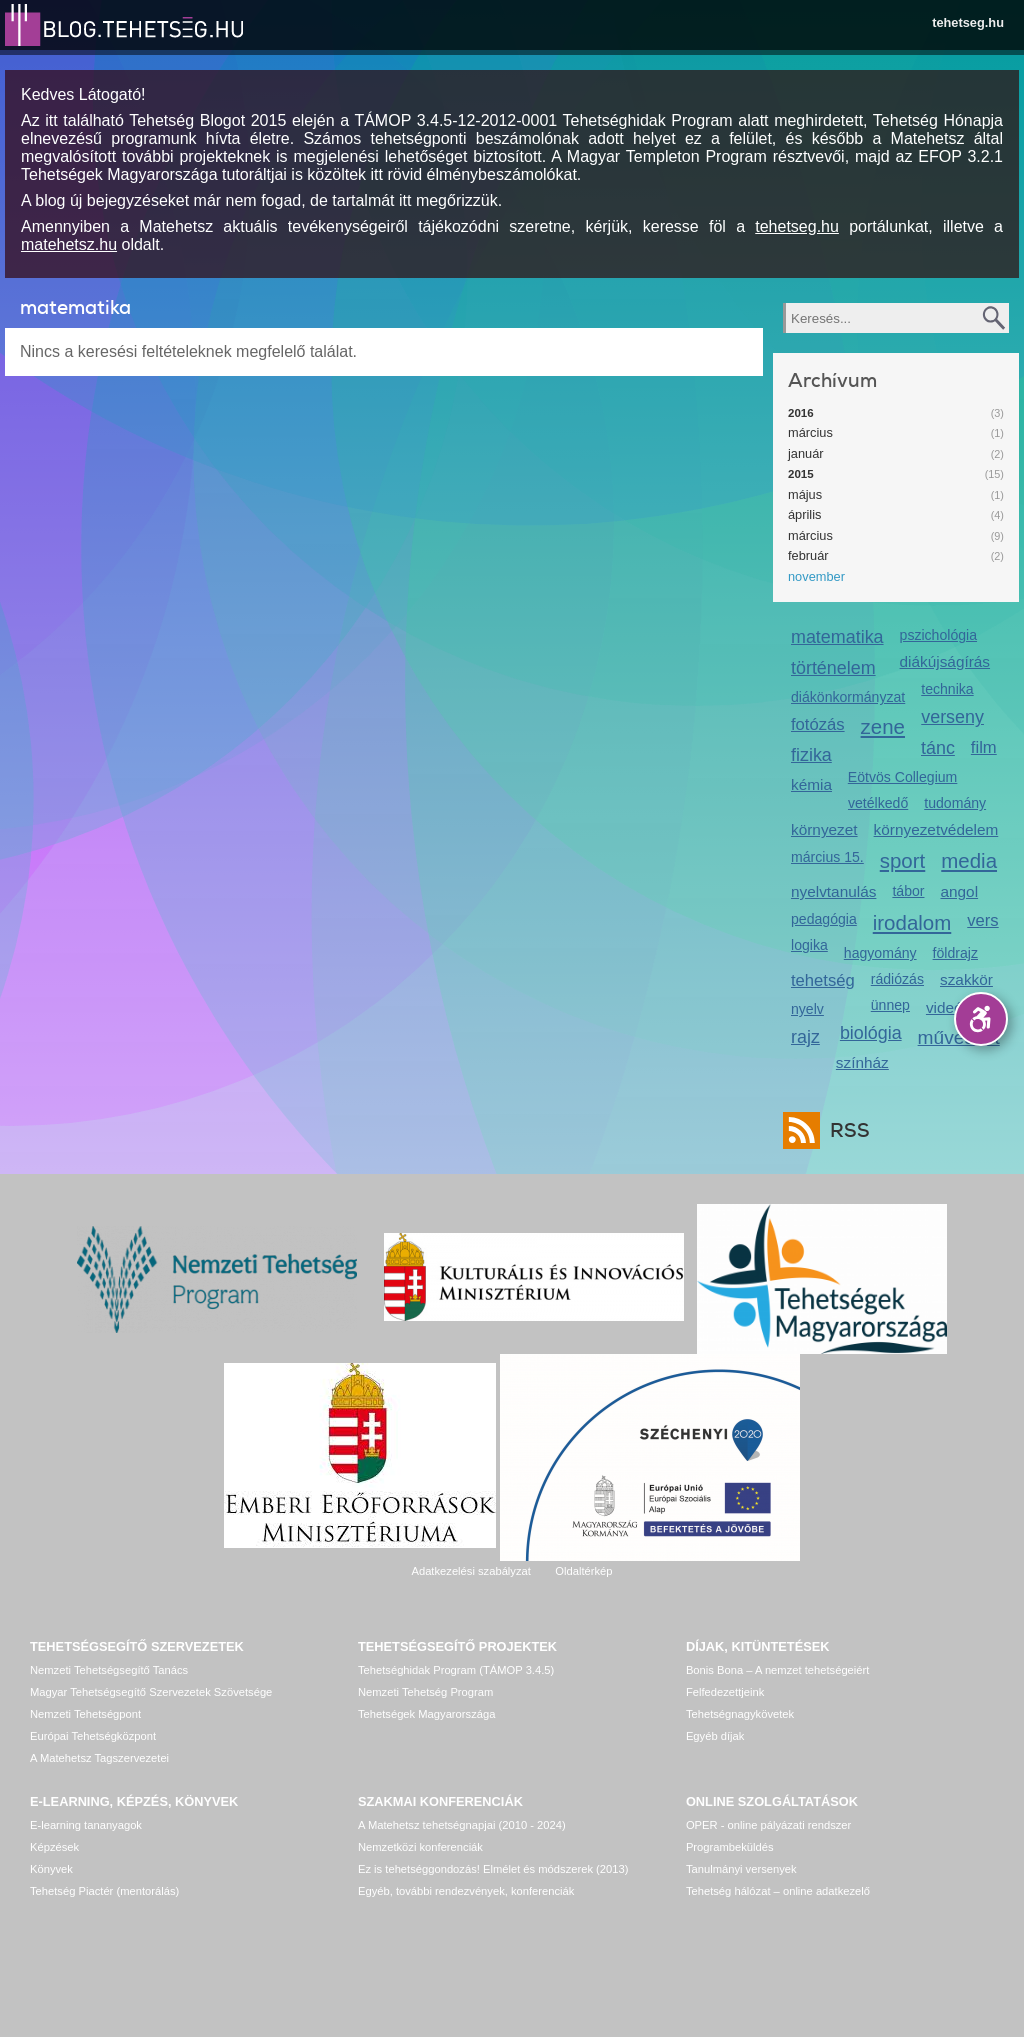 This screenshot has width=1024, height=2037. Describe the element at coordinates (947, 689) in the screenshot. I see `technika` at that location.